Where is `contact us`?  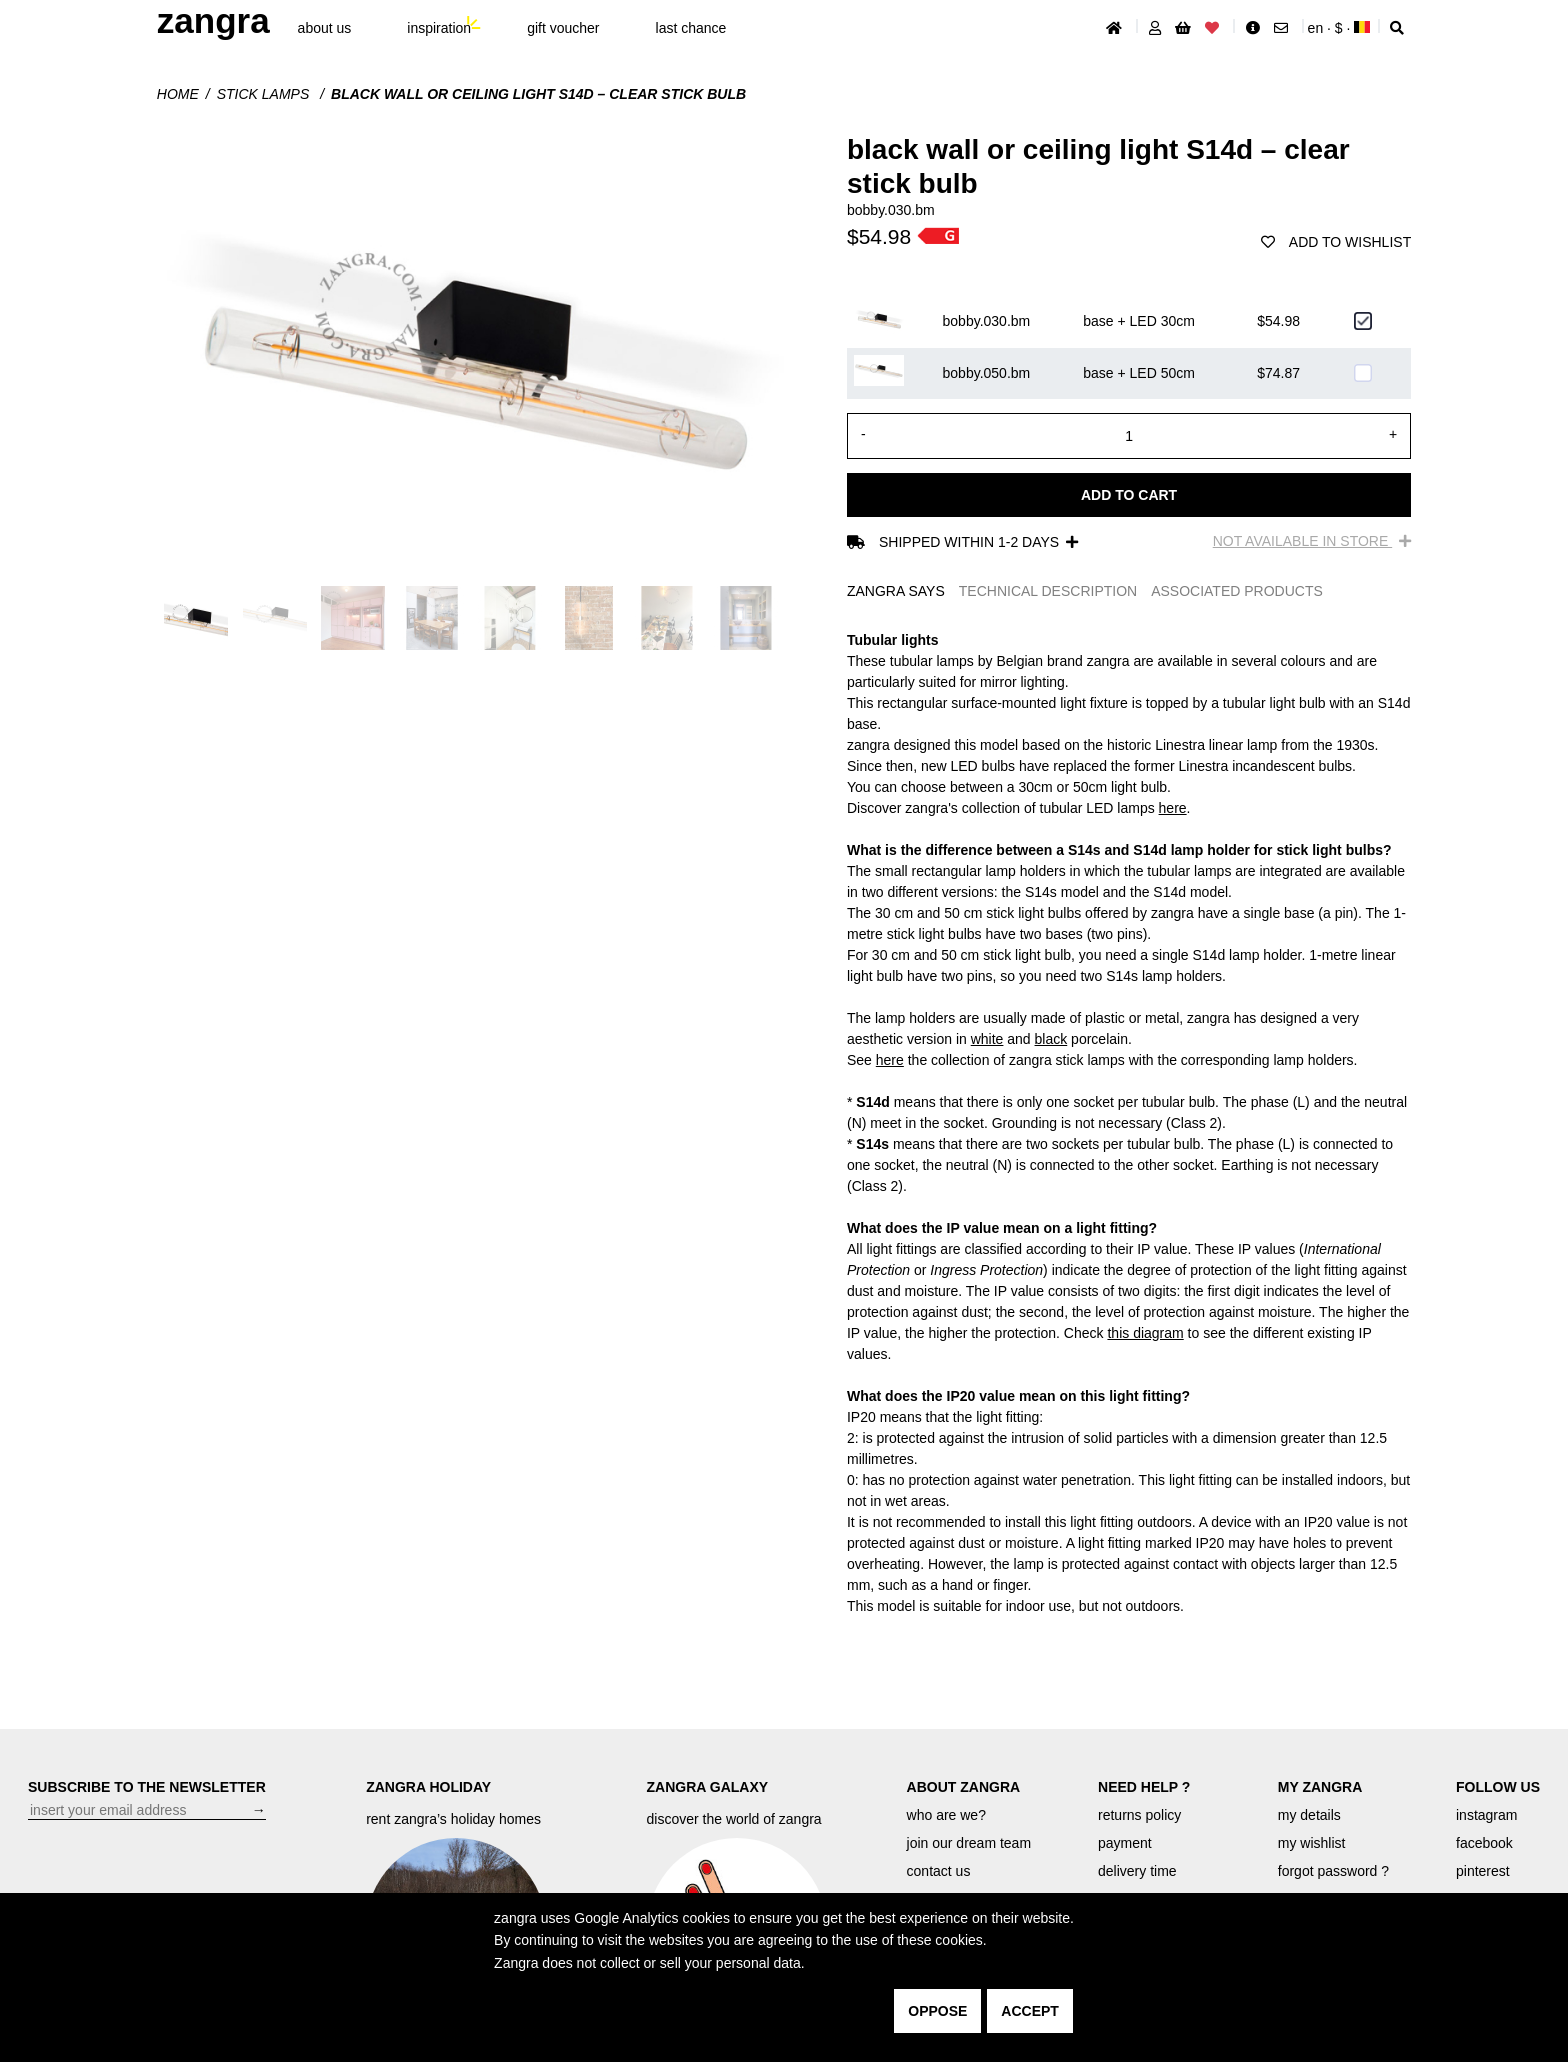
contact us is located at coordinates (939, 1871).